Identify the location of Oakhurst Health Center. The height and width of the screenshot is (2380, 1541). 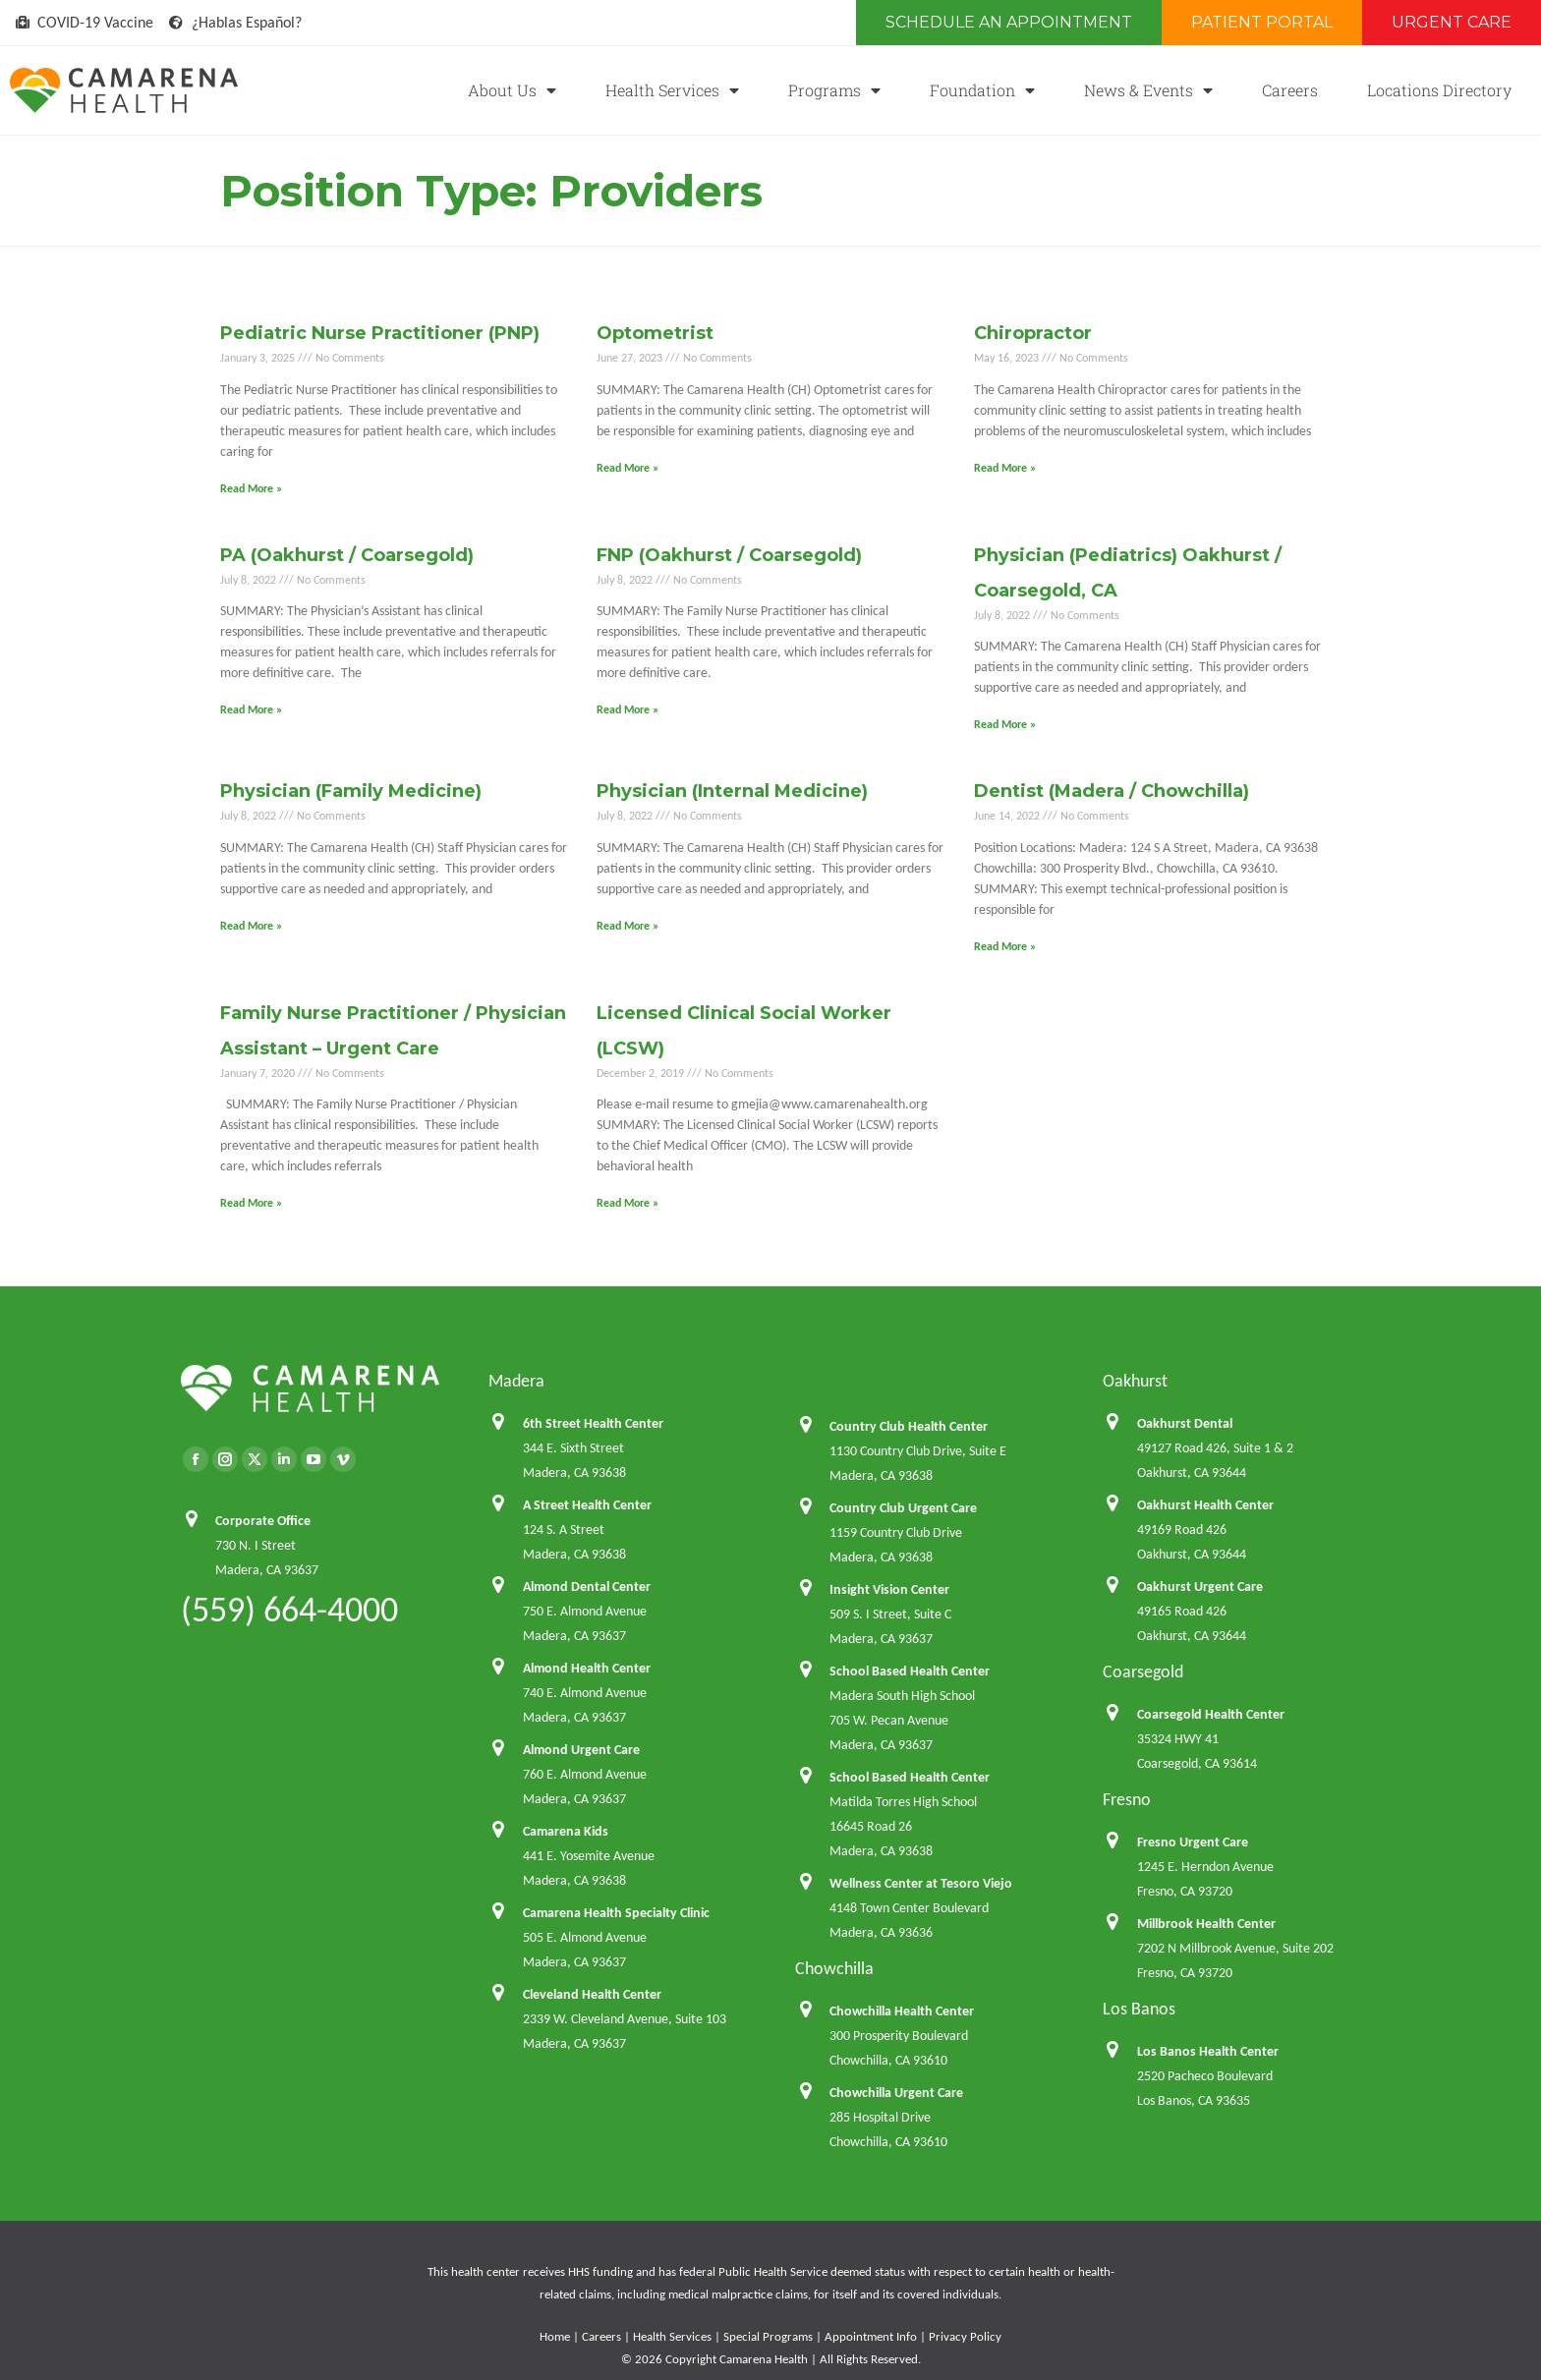
(1205, 1505).